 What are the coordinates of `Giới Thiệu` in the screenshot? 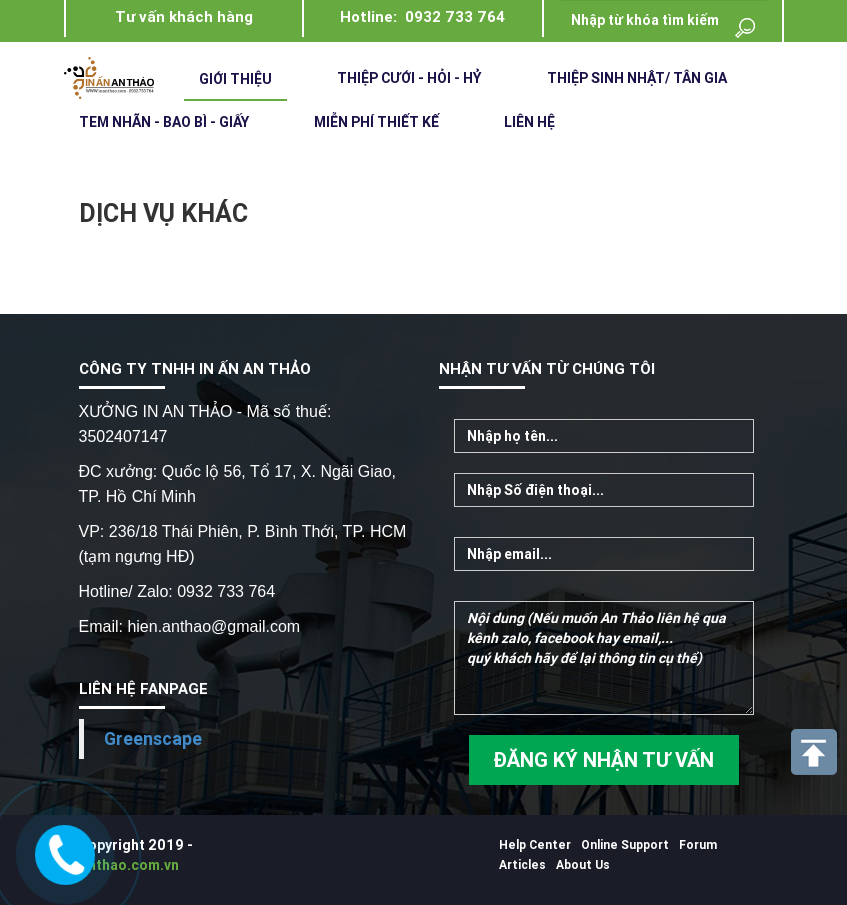 It's located at (235, 79).